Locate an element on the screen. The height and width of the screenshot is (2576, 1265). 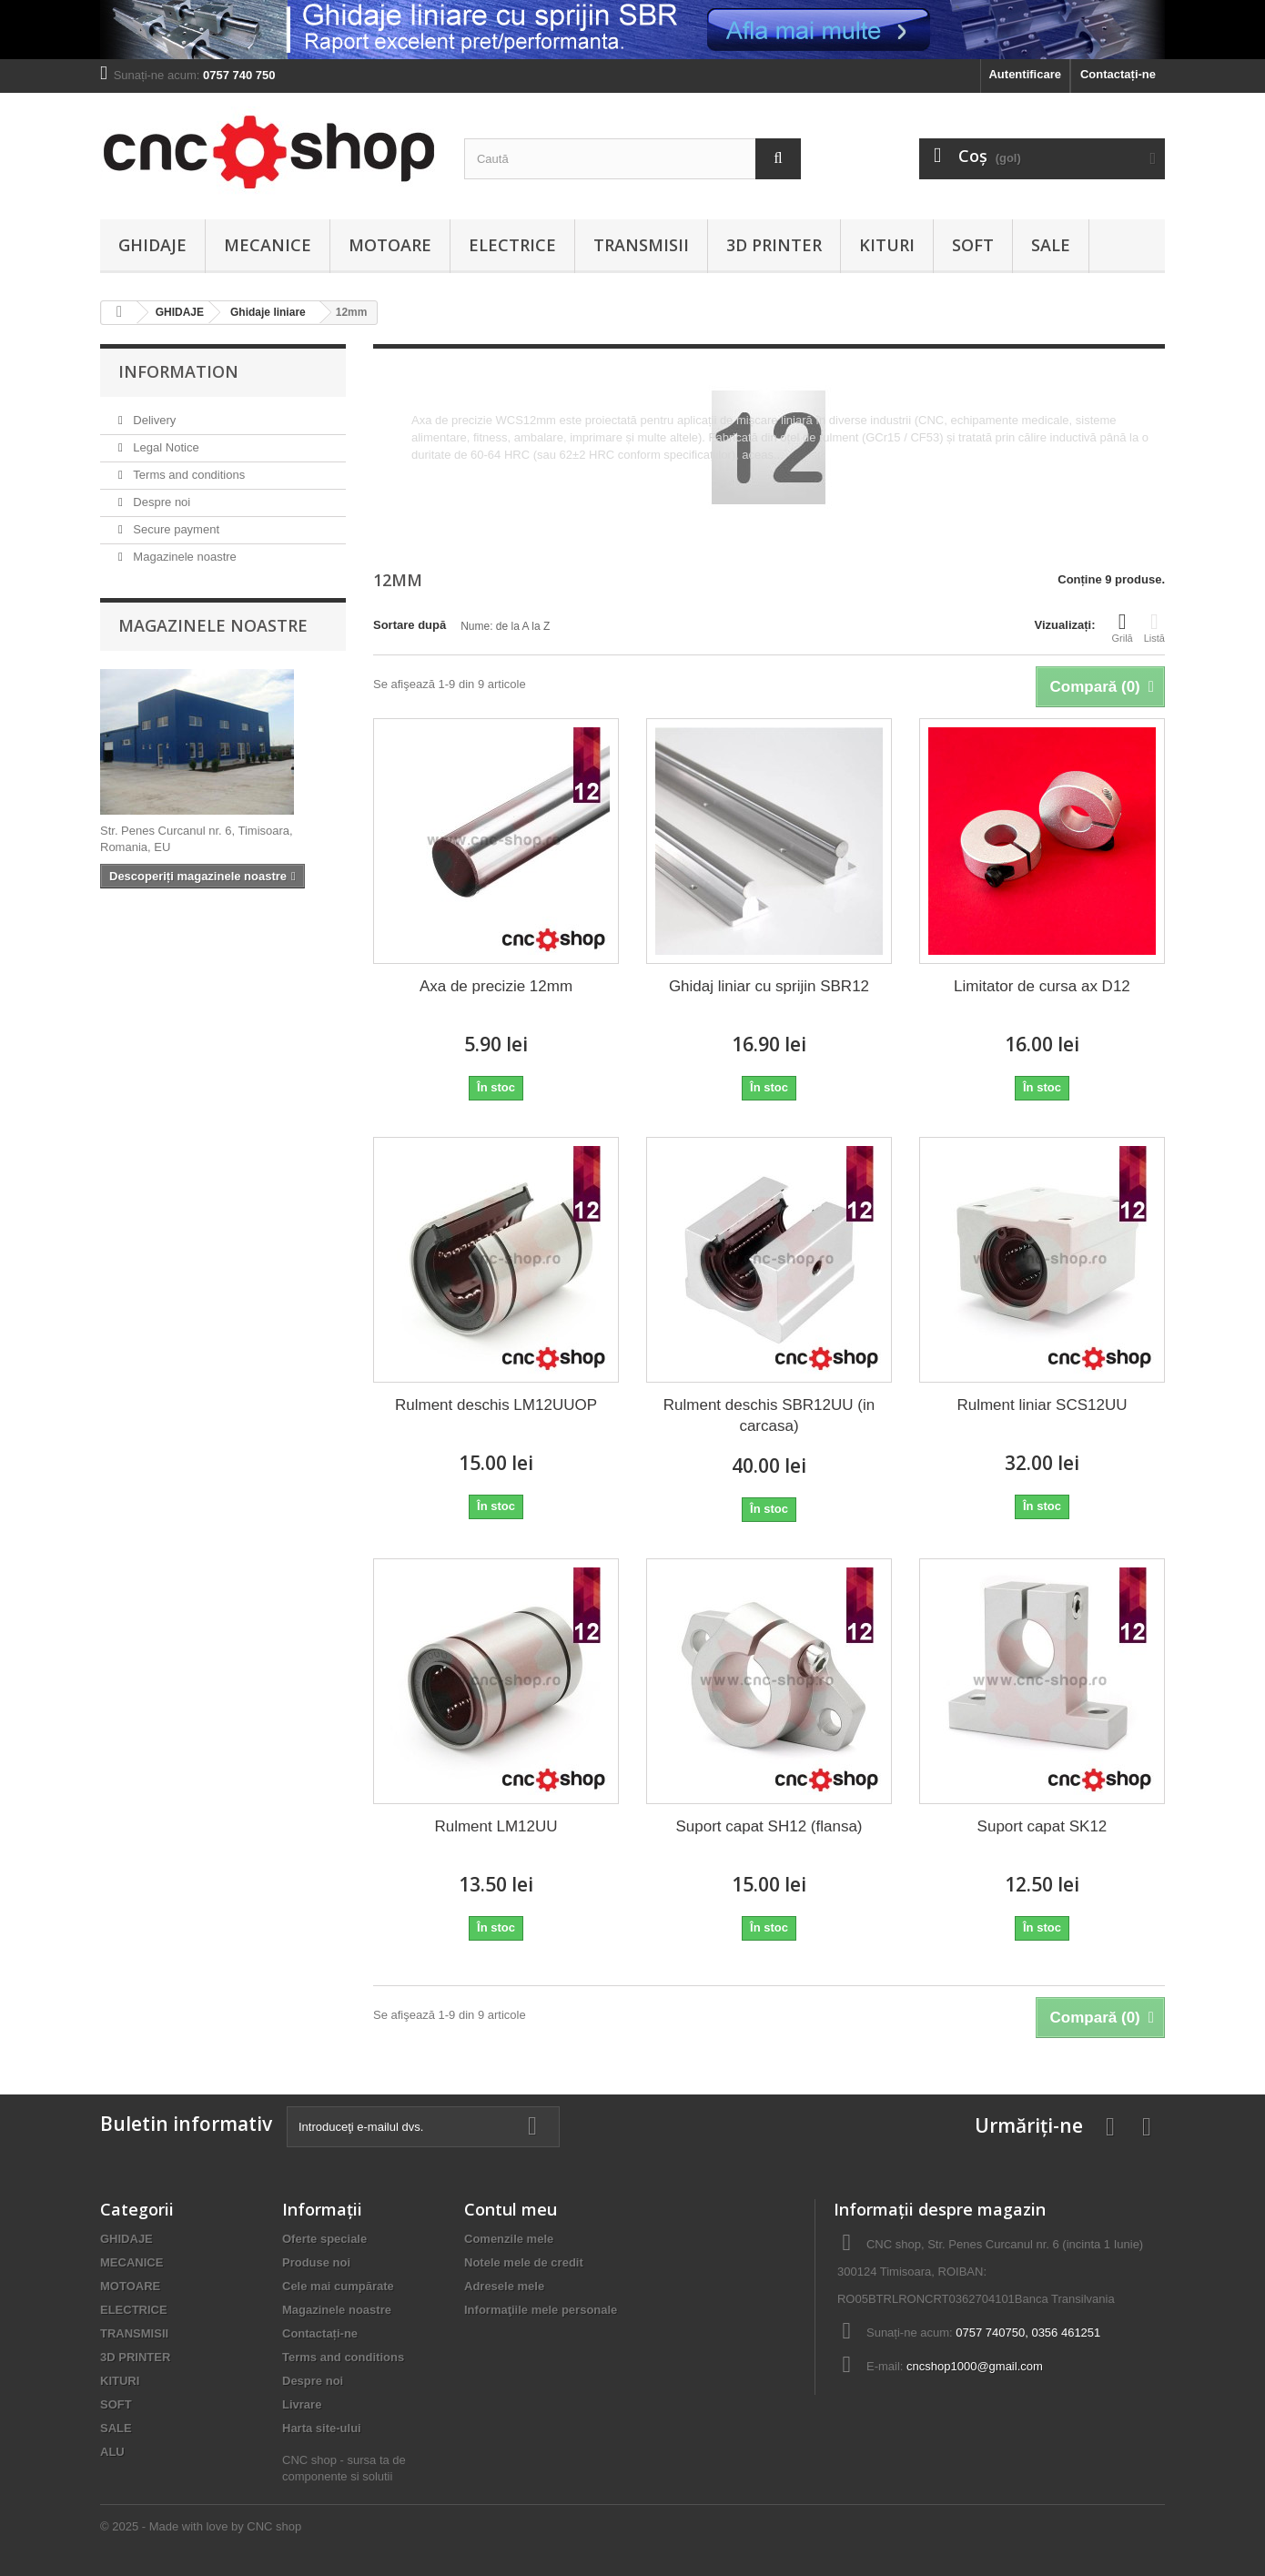
Rulment deschis SBR12UU (in carcasa) is located at coordinates (769, 1415).